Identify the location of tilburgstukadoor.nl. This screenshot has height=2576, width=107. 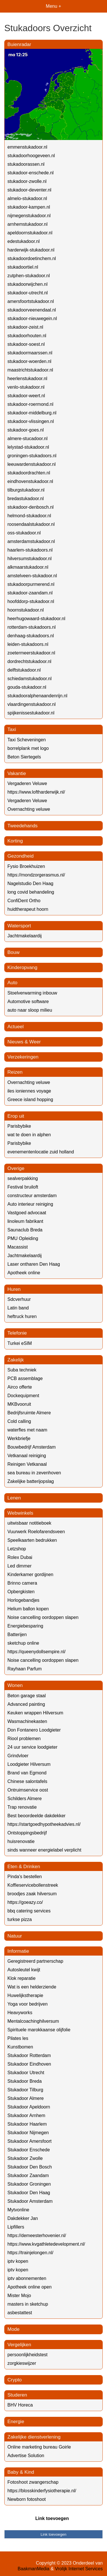
(26, 490).